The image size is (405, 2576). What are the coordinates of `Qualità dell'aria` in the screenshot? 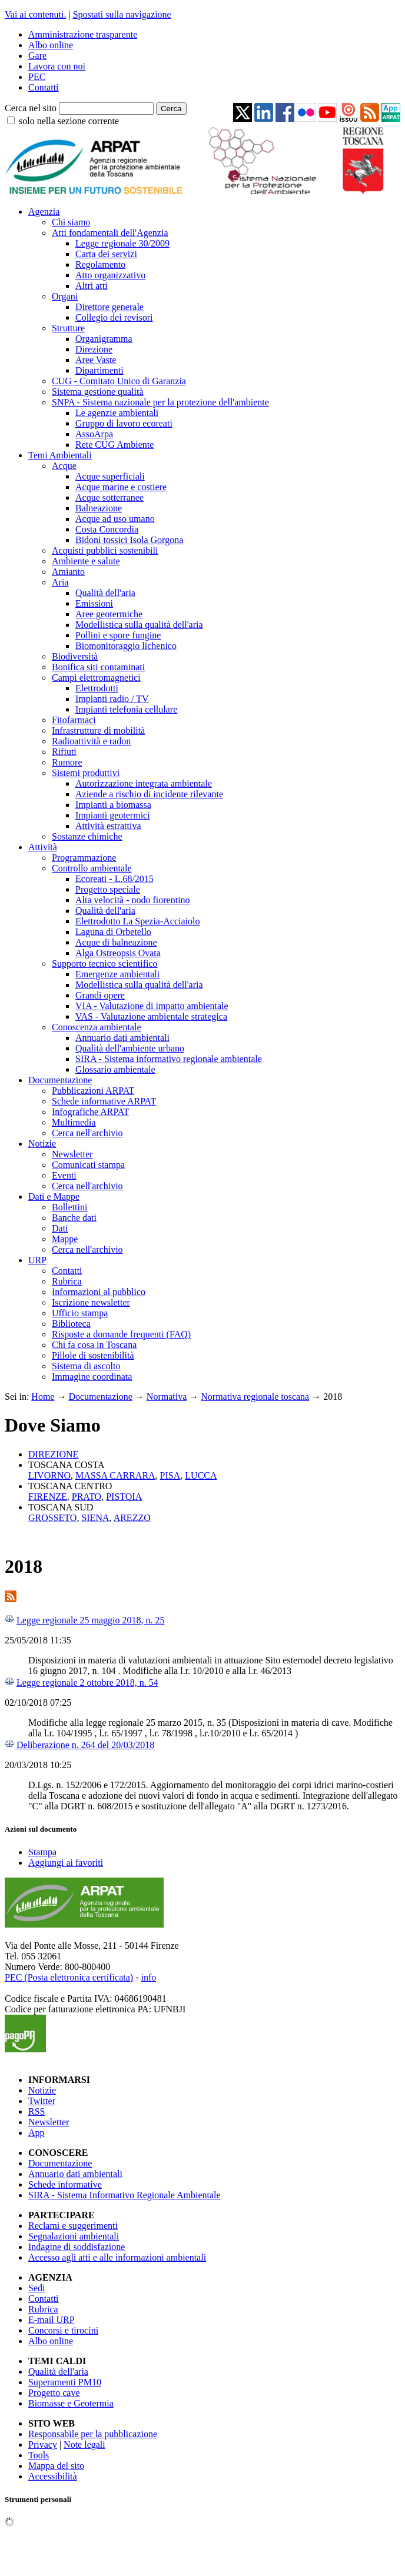 It's located at (105, 593).